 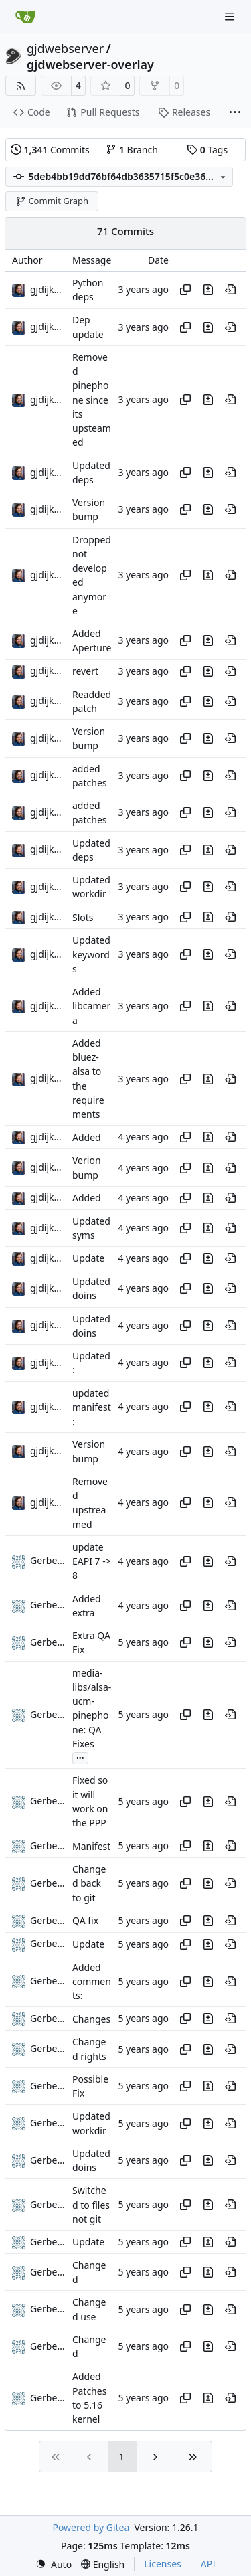 What do you see at coordinates (185, 290) in the screenshot?
I see `[Copy hash]` at bounding box center [185, 290].